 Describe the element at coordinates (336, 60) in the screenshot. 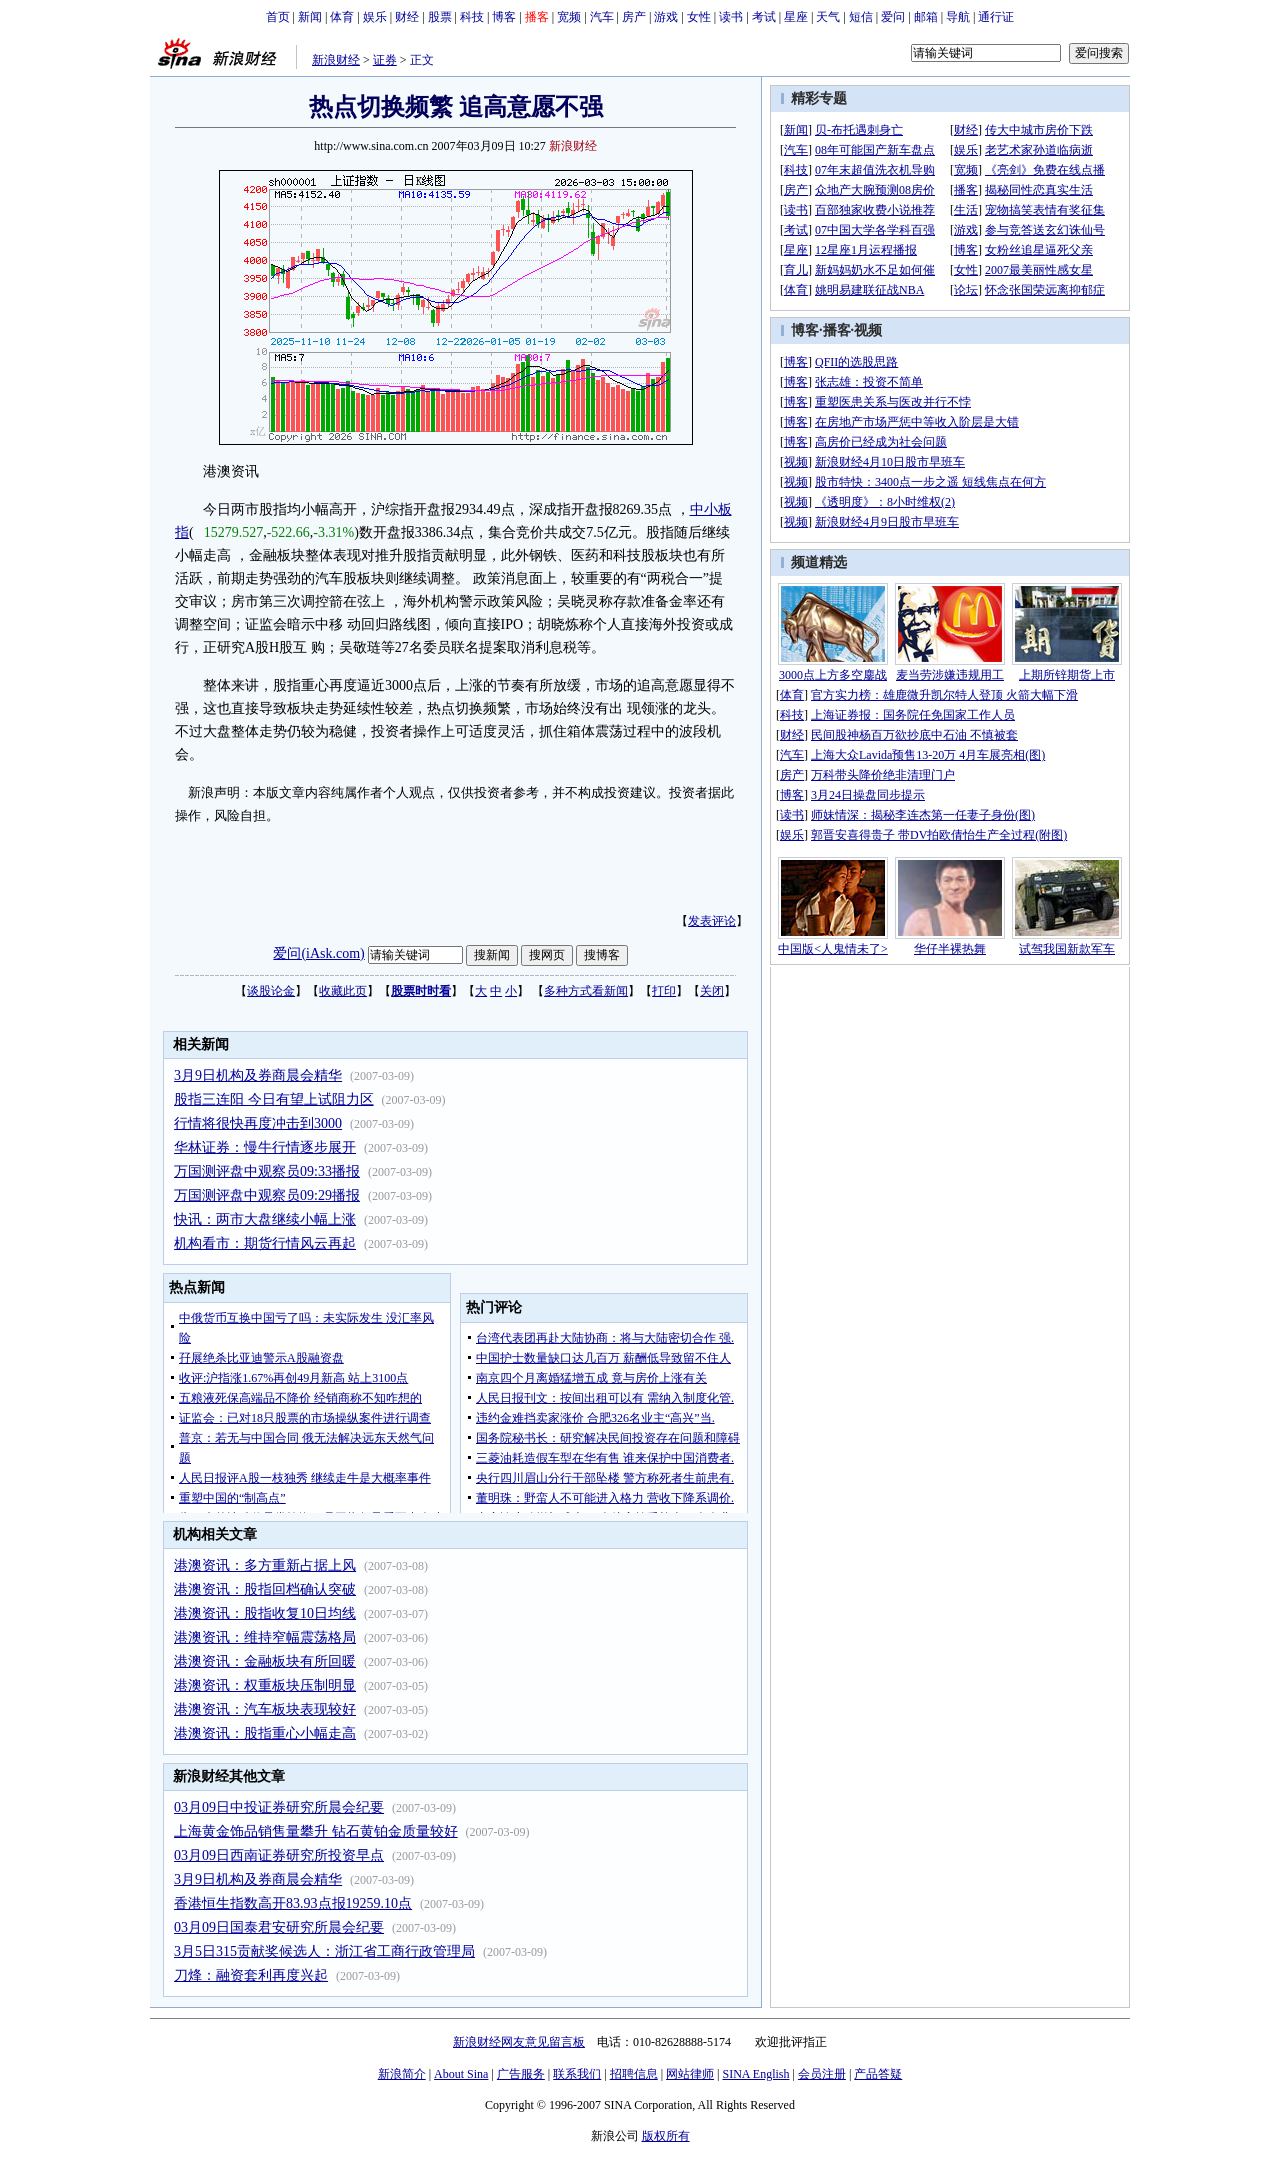

I see `新浪财经` at that location.